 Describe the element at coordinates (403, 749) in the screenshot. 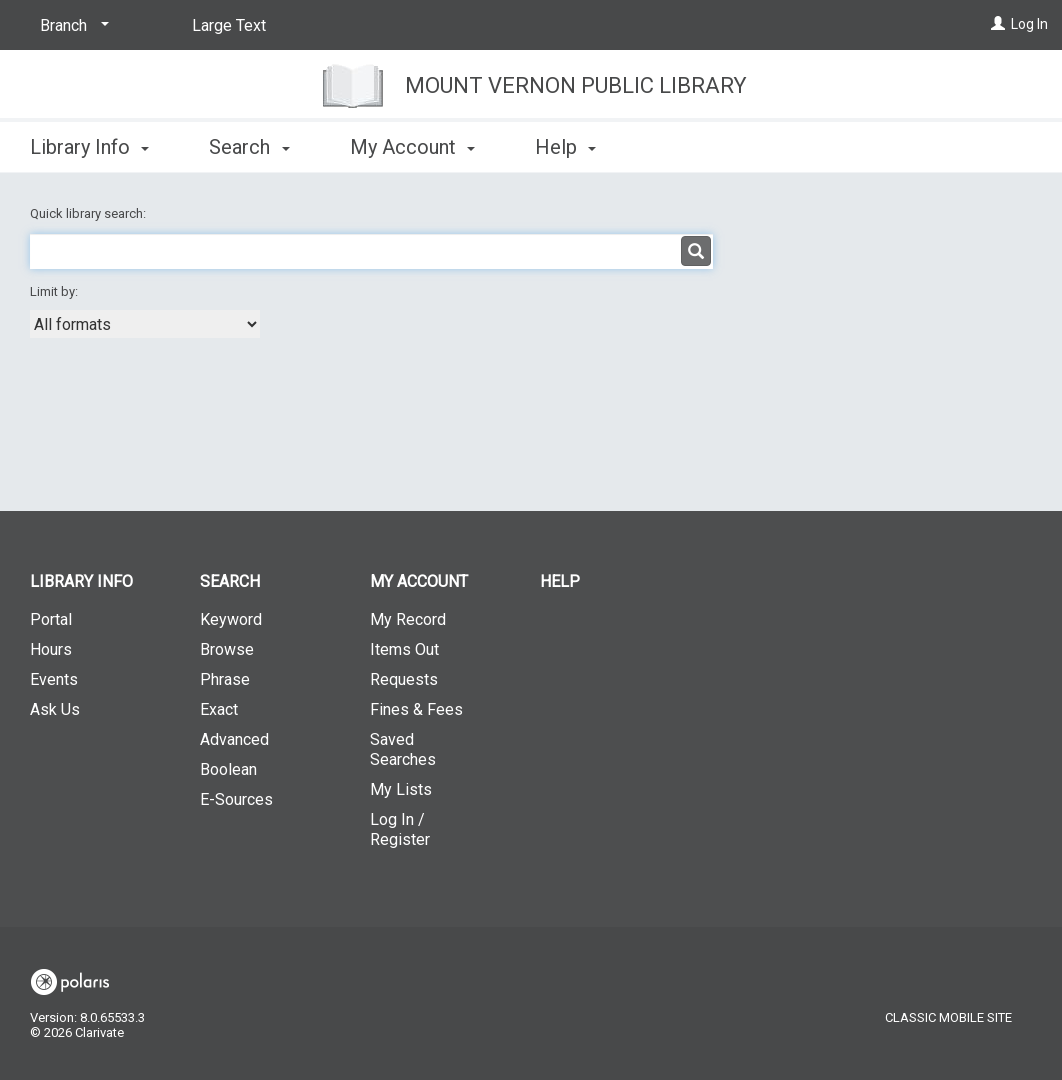

I see `Saved Searches` at that location.